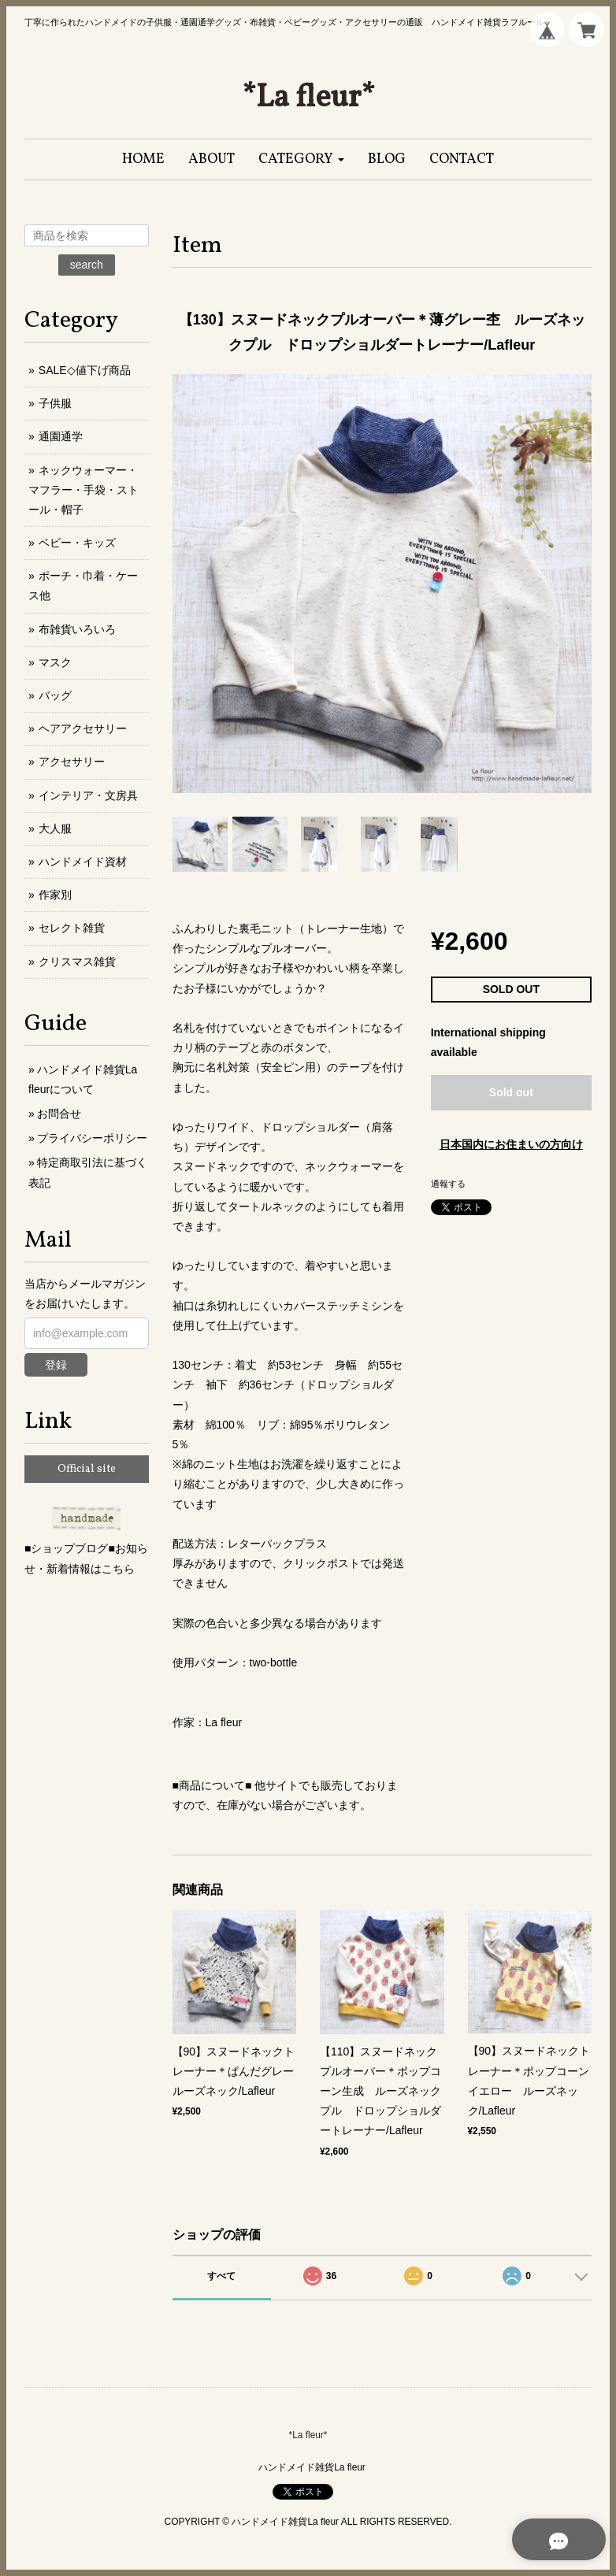  Describe the element at coordinates (55, 403) in the screenshot. I see `子供服` at that location.